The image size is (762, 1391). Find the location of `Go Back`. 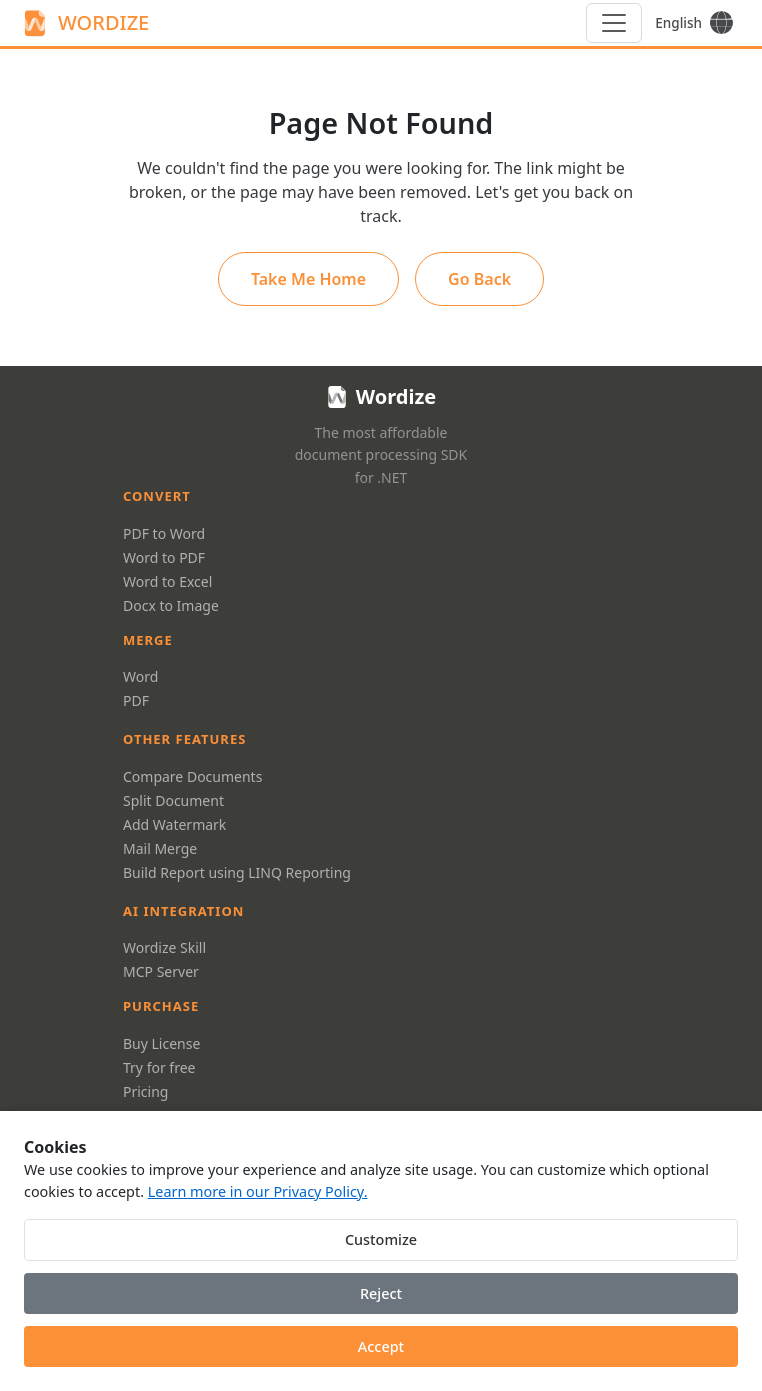

Go Back is located at coordinates (479, 281).